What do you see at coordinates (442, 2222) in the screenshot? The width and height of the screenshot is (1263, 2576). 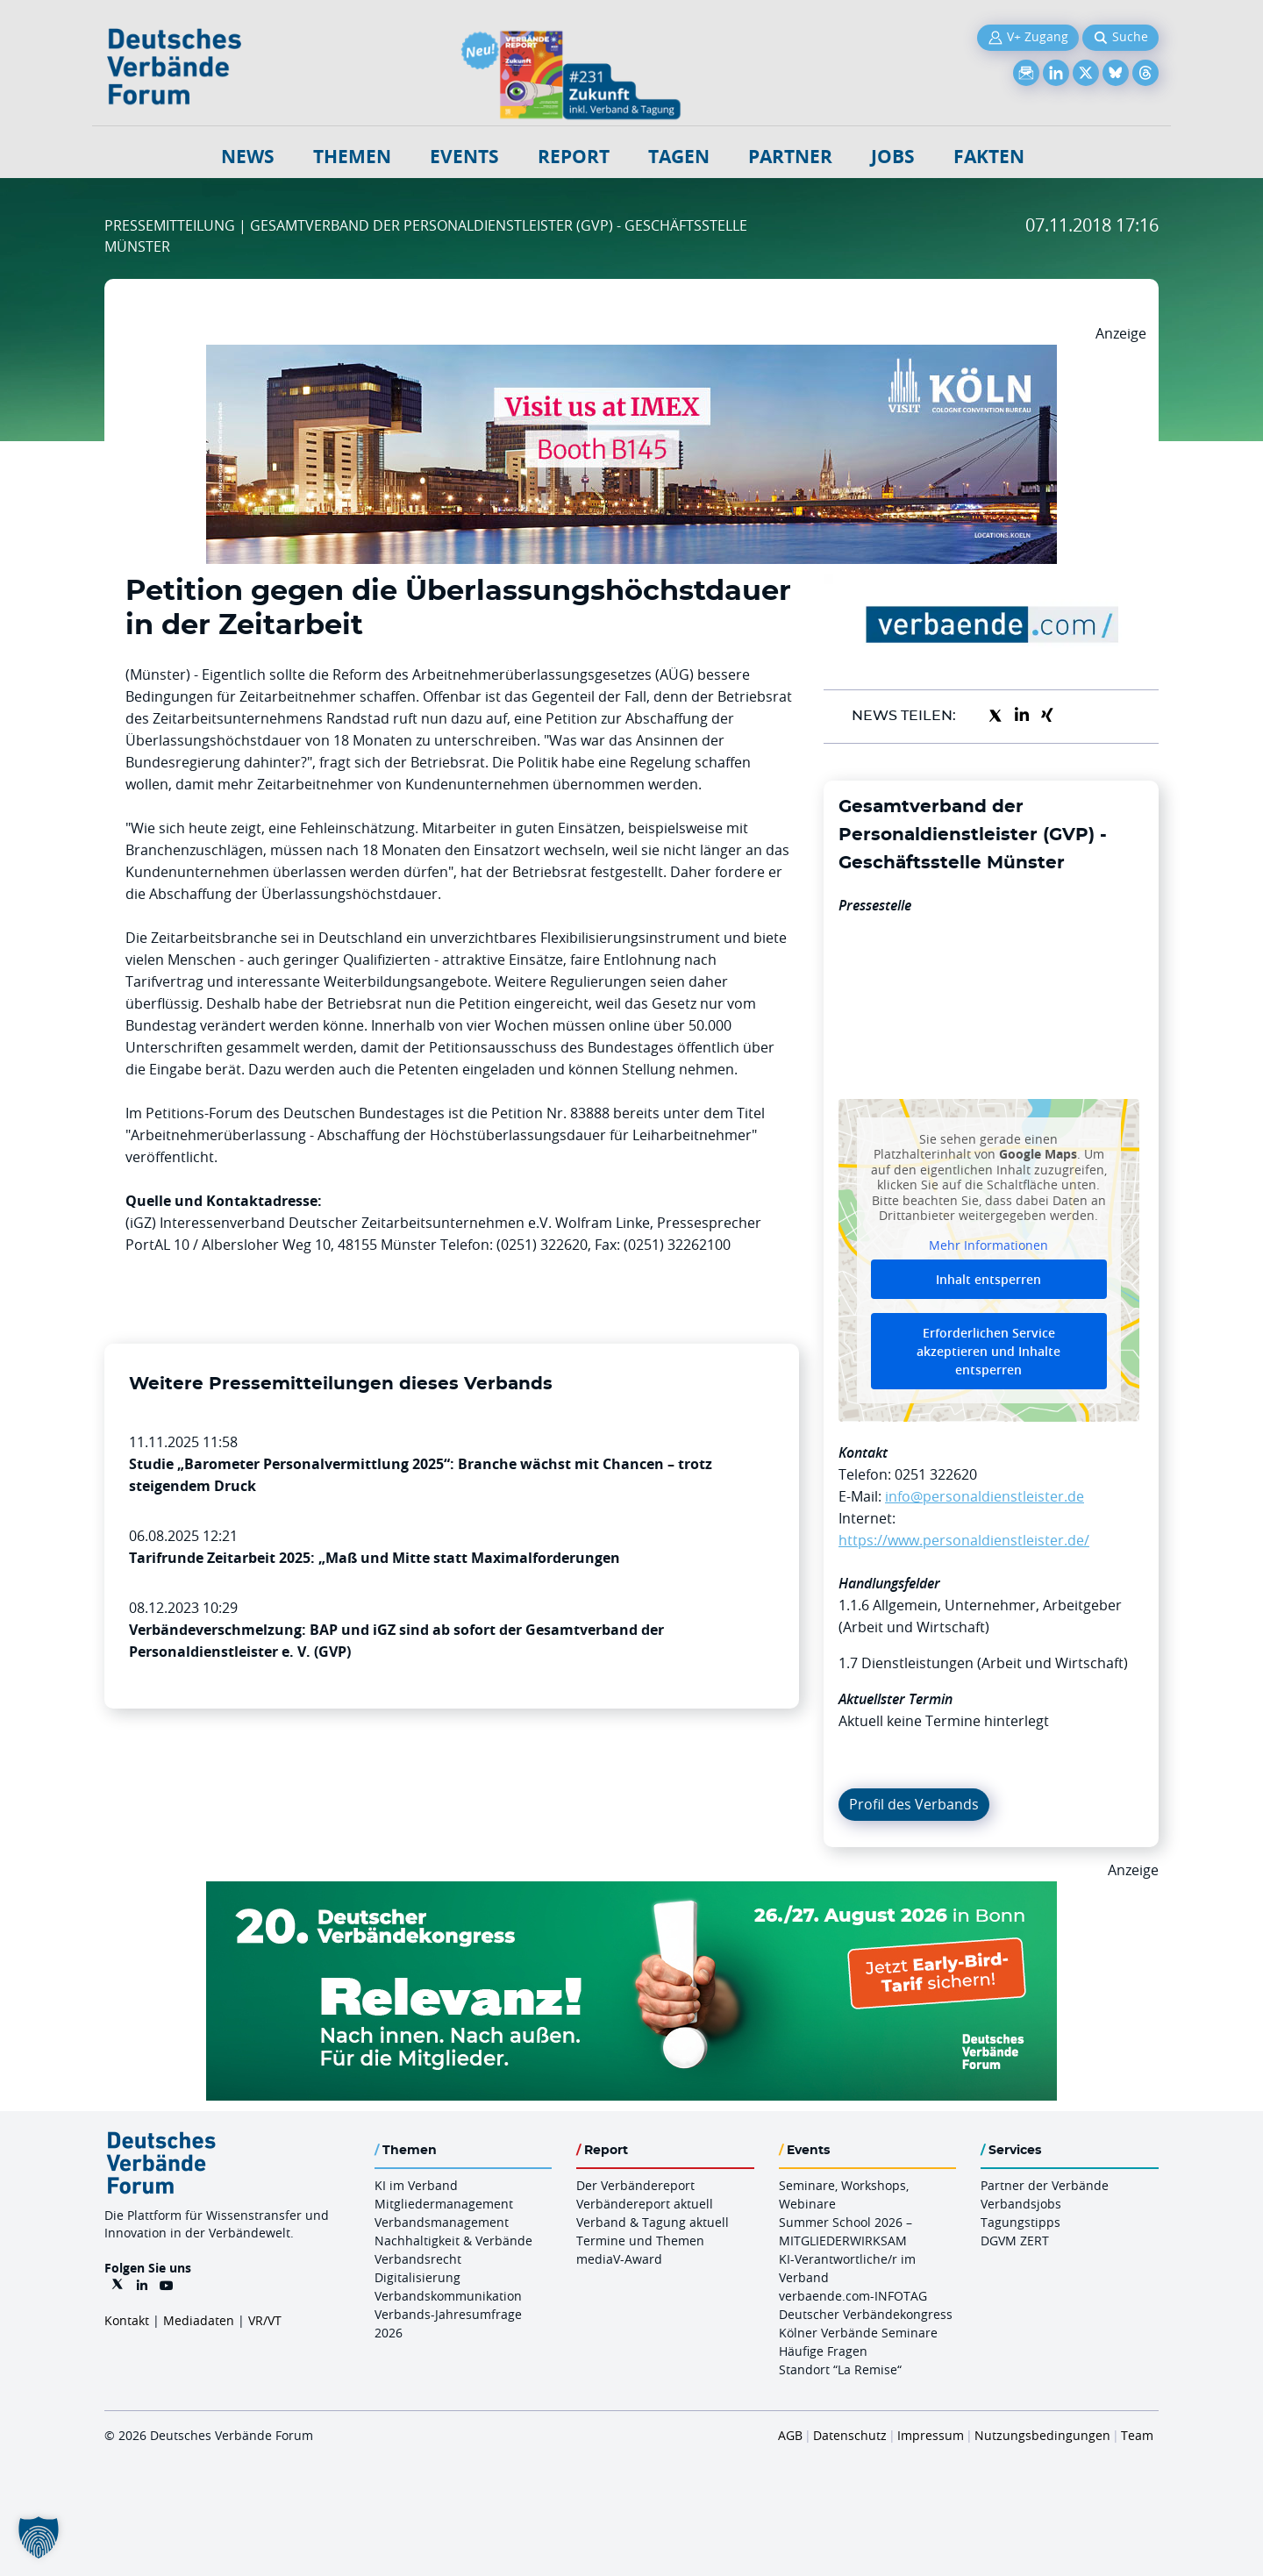 I see `Verbandsmanagement` at bounding box center [442, 2222].